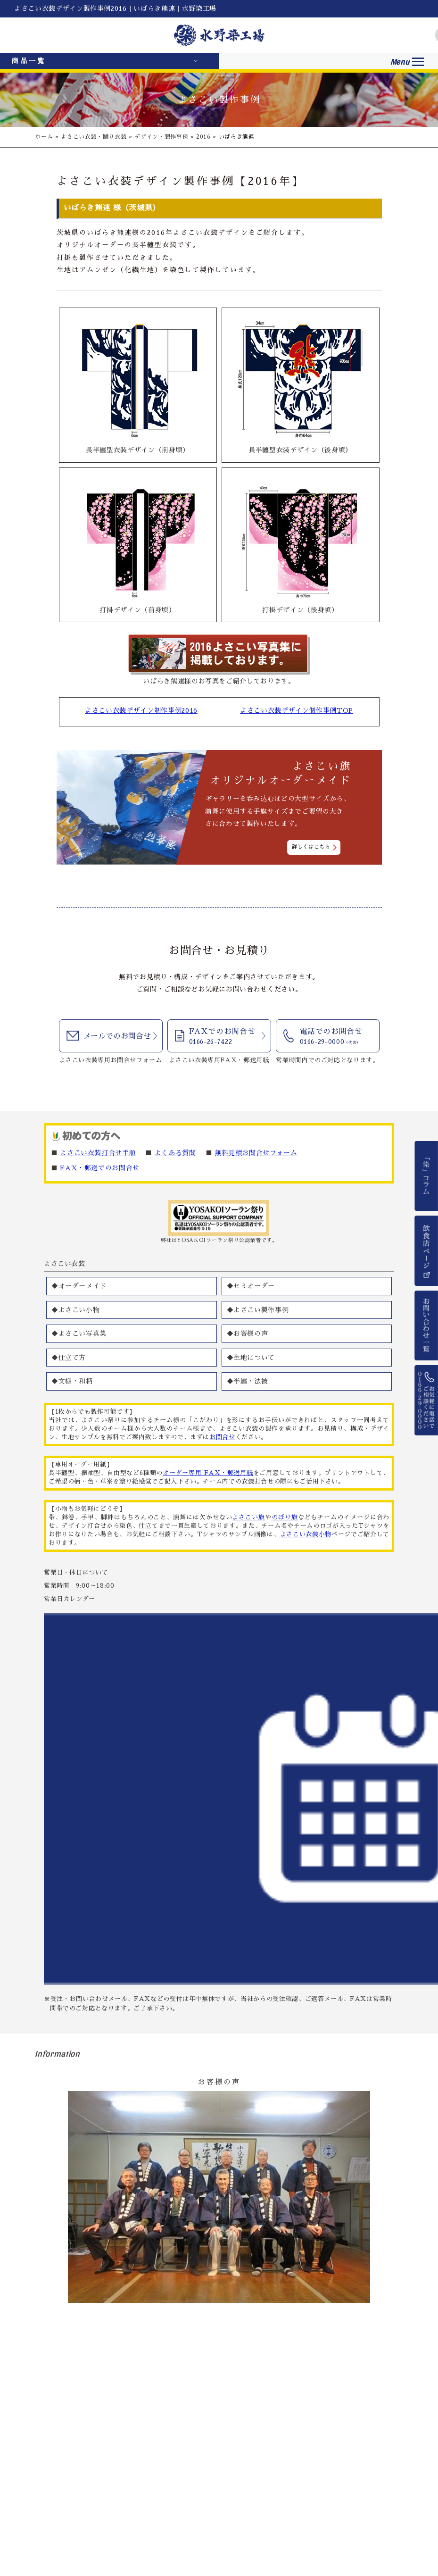 The height and width of the screenshot is (2576, 438). Describe the element at coordinates (100, 1168) in the screenshot. I see `FAX・郵送でのお問合せ` at that location.